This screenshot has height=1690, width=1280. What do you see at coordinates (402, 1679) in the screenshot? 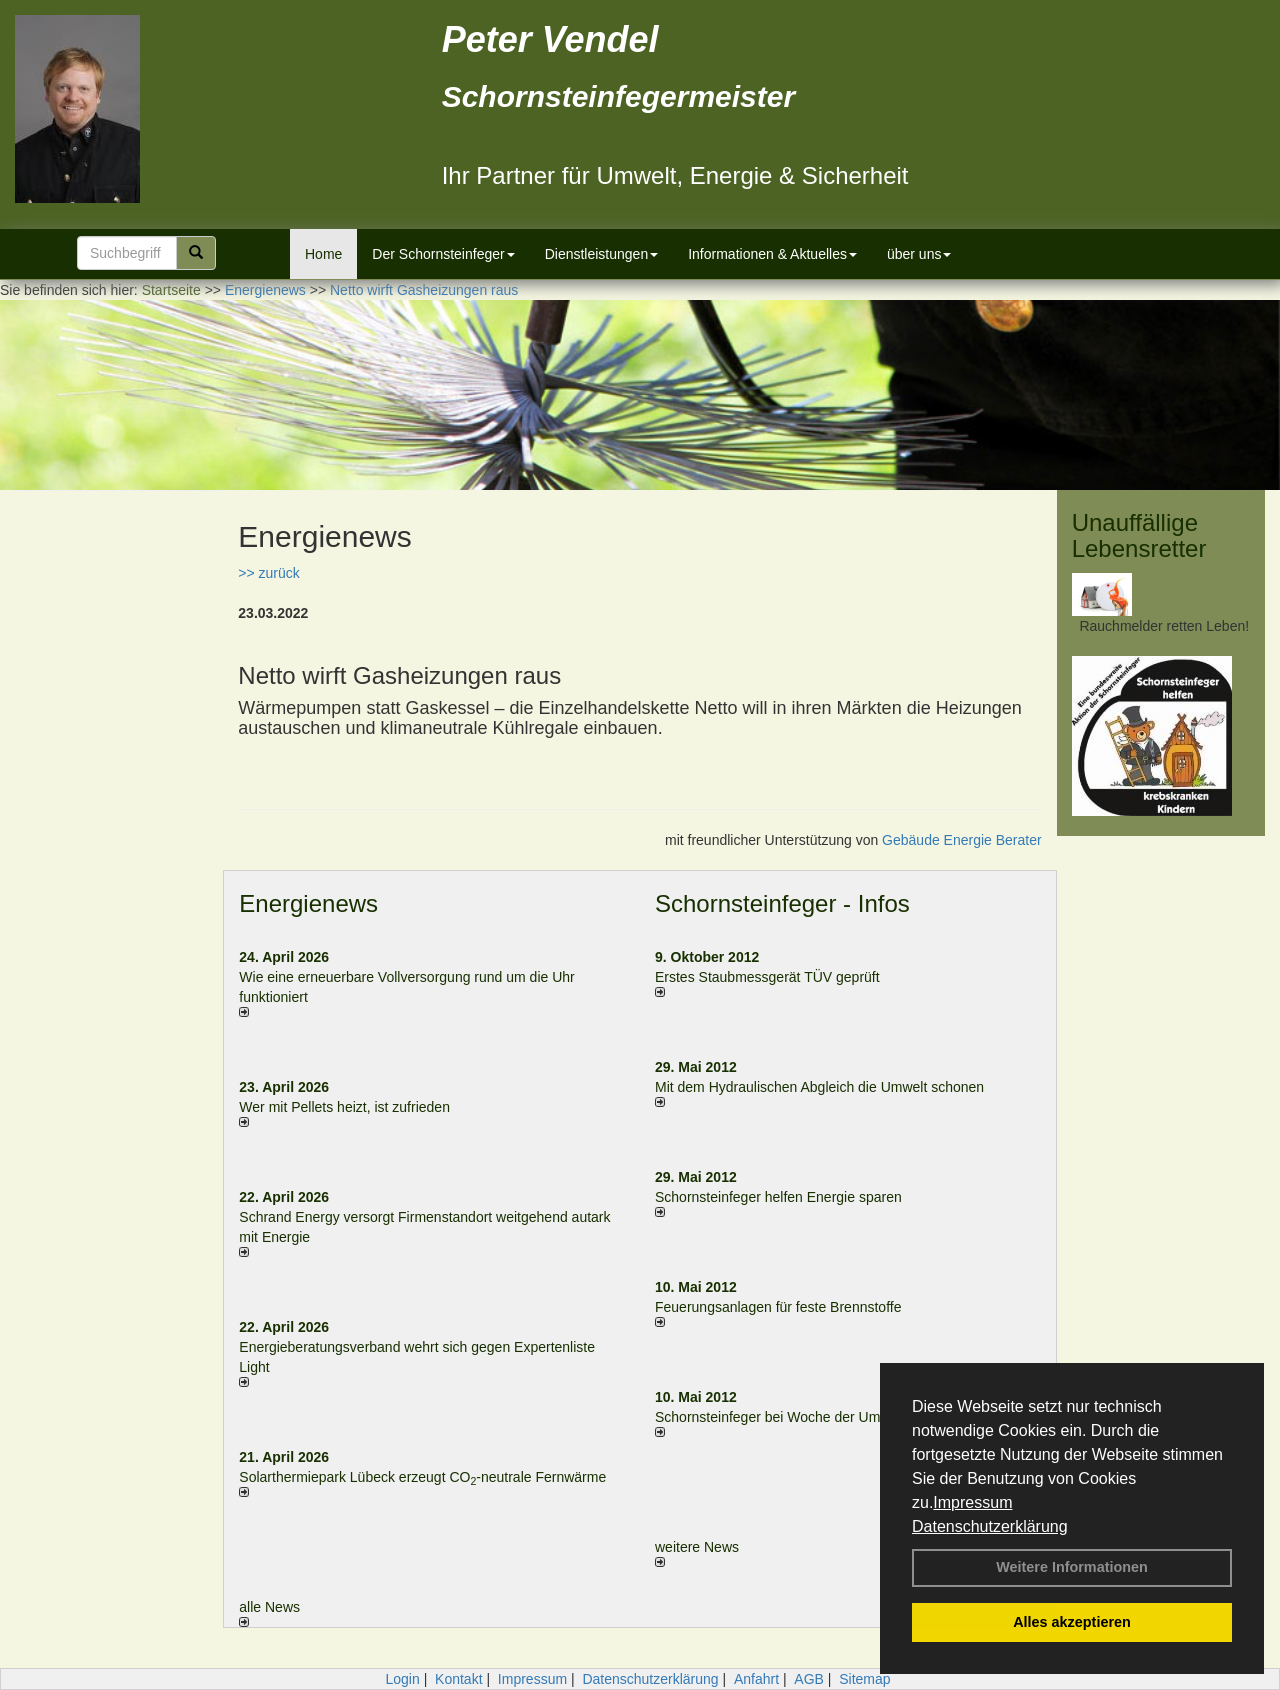
I see `Login` at bounding box center [402, 1679].